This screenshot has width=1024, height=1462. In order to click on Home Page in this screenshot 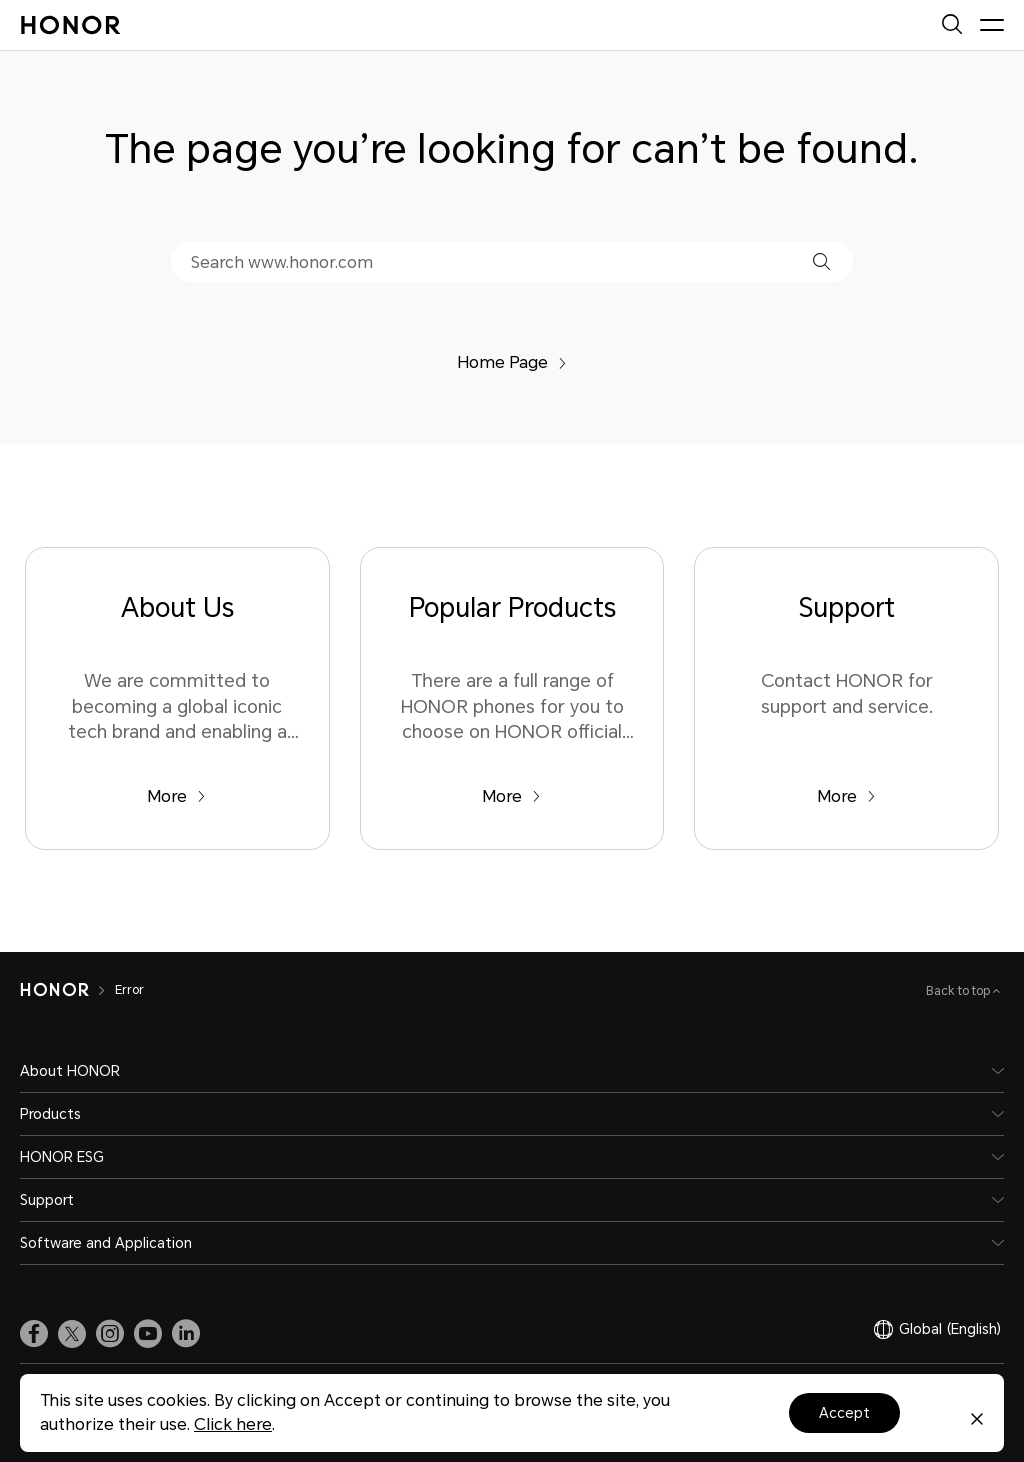, I will do `click(512, 362)`.